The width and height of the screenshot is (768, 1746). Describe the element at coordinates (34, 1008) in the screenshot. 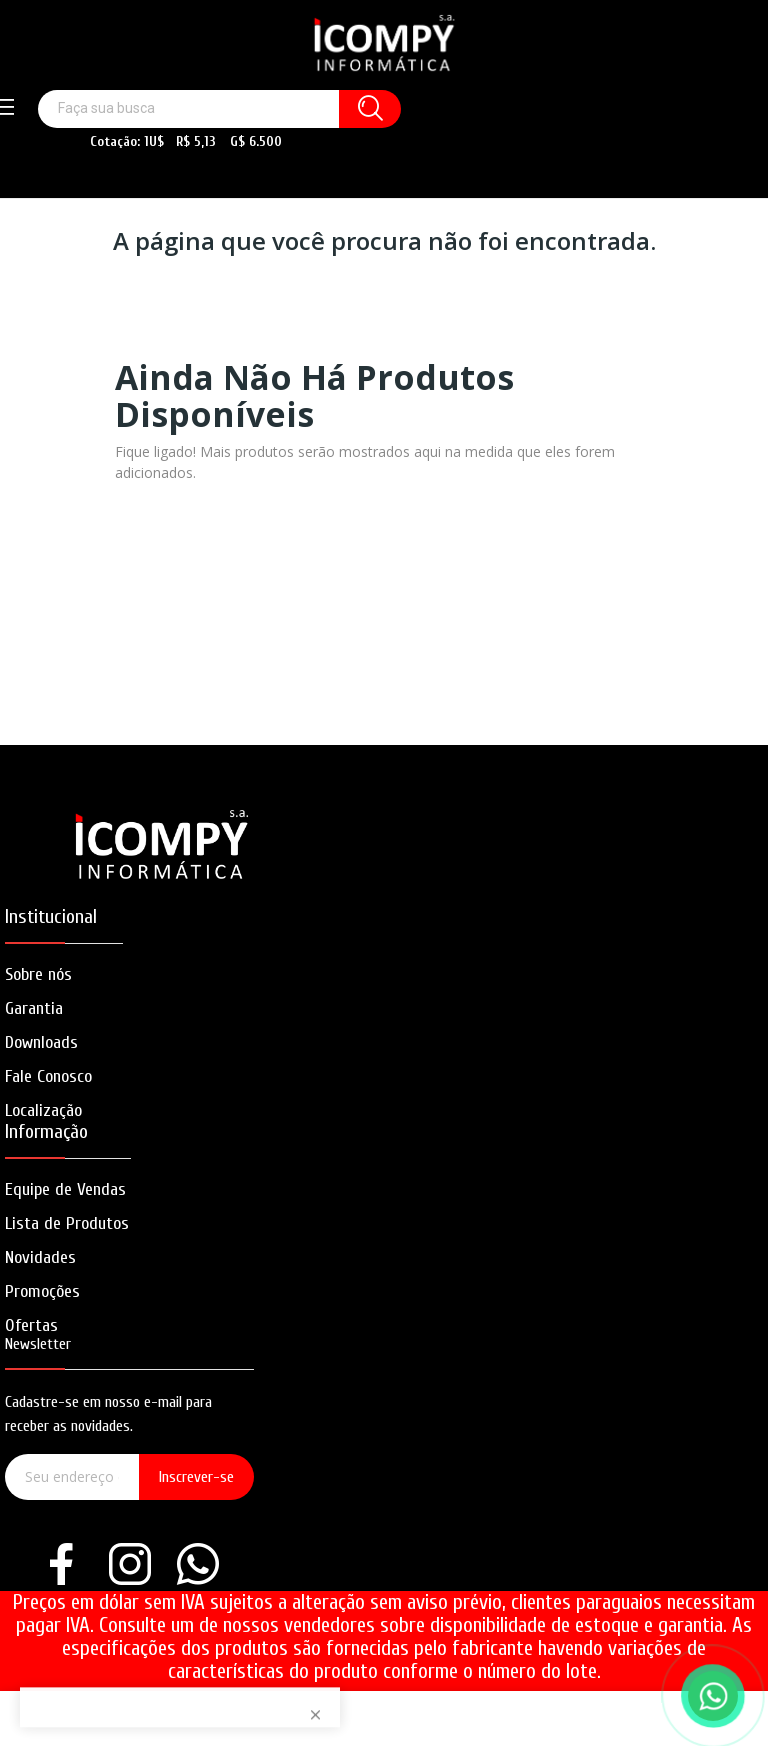

I see `Garantia` at that location.